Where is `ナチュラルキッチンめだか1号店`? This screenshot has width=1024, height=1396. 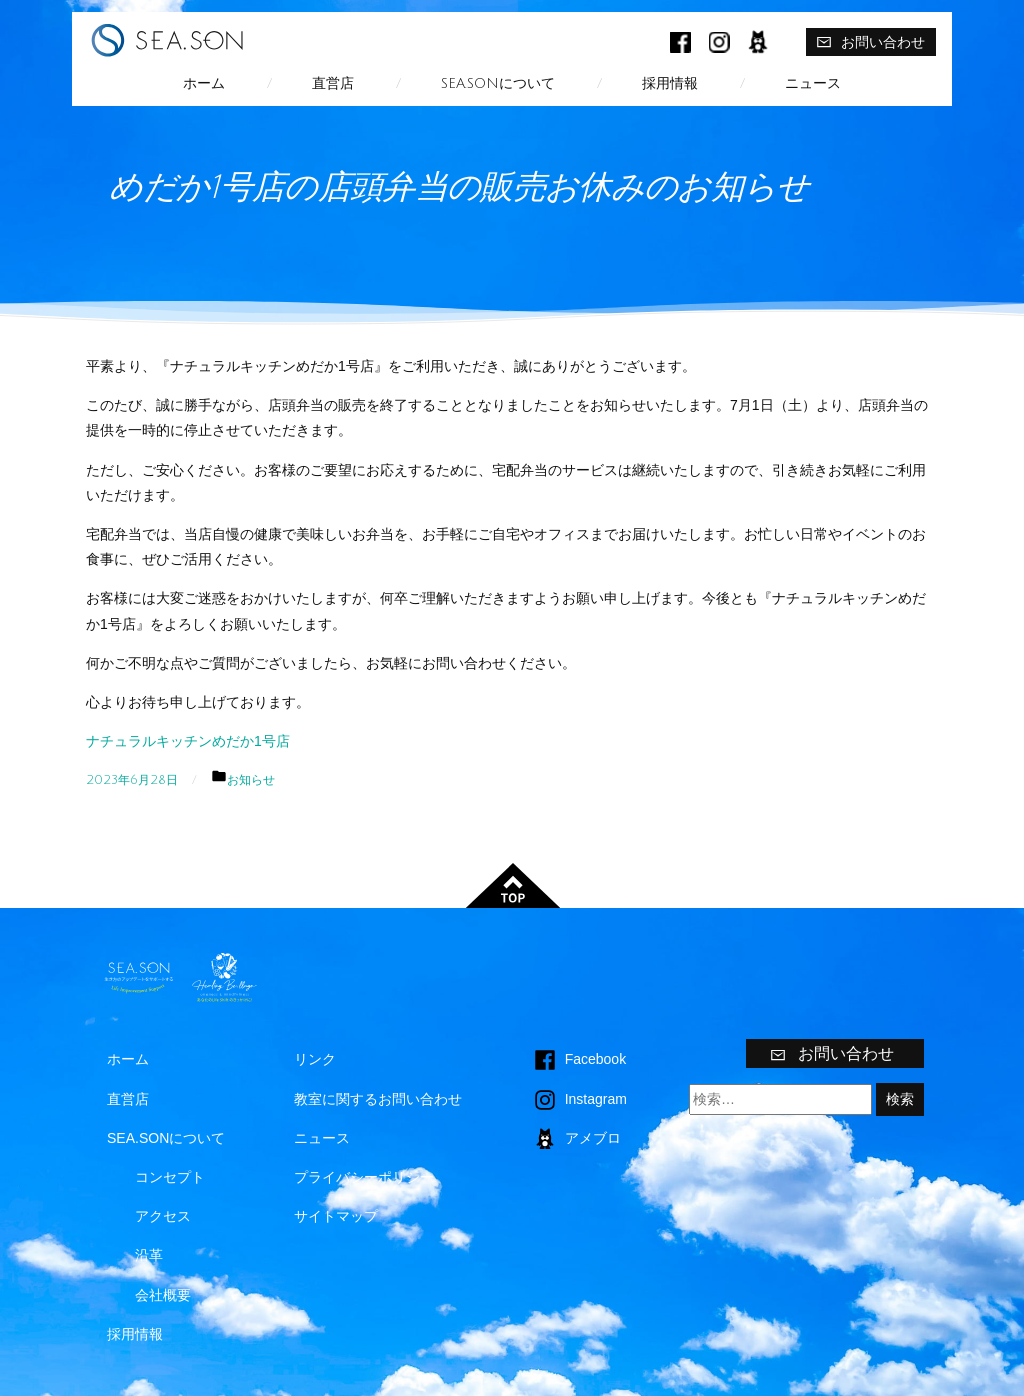 ナチュラルキッチンめだか1号店 is located at coordinates (188, 741).